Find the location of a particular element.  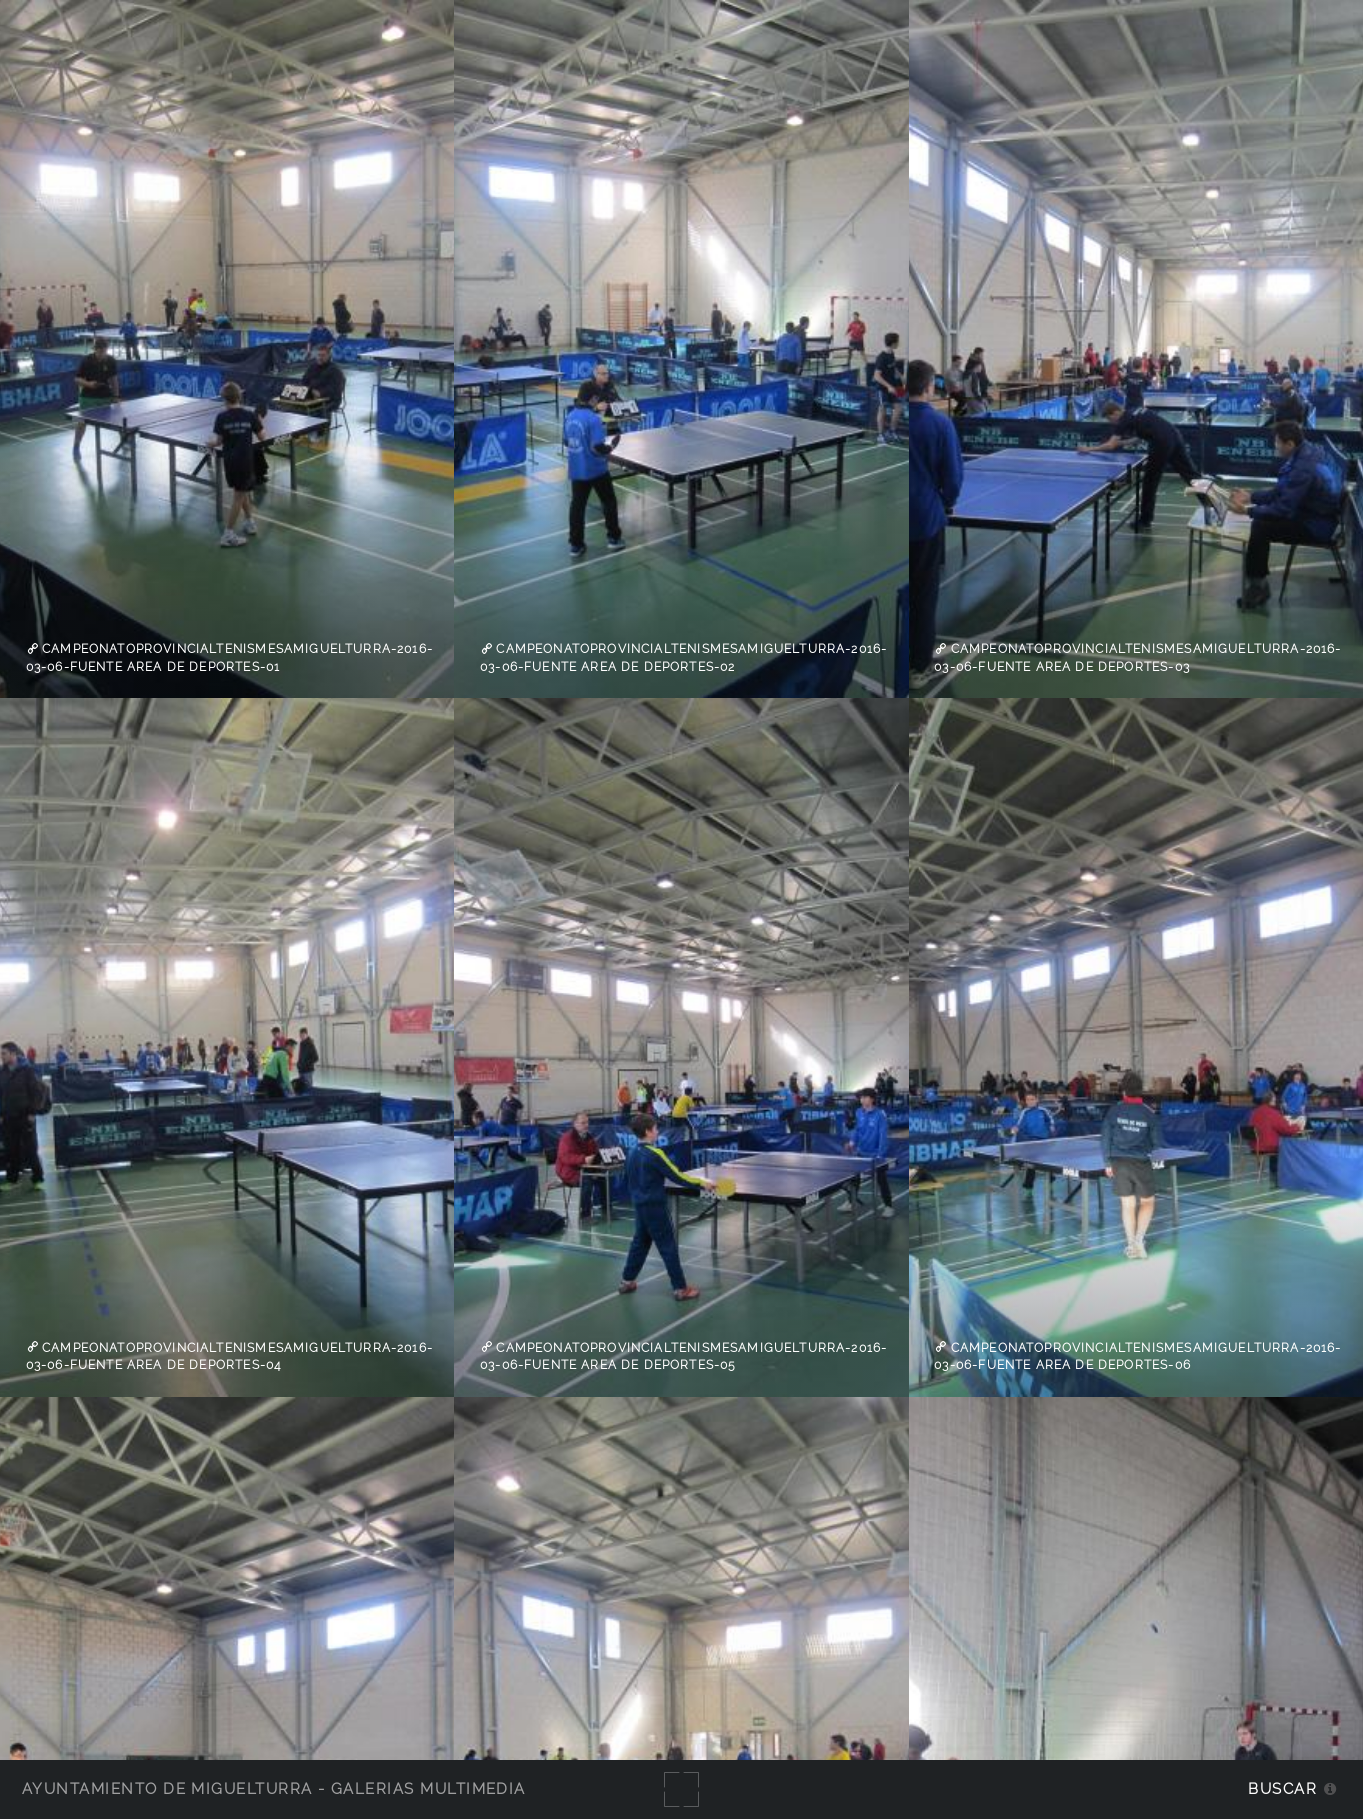

Ayuntamiento de Miguelturra - Galerías multimedia is located at coordinates (274, 1788).